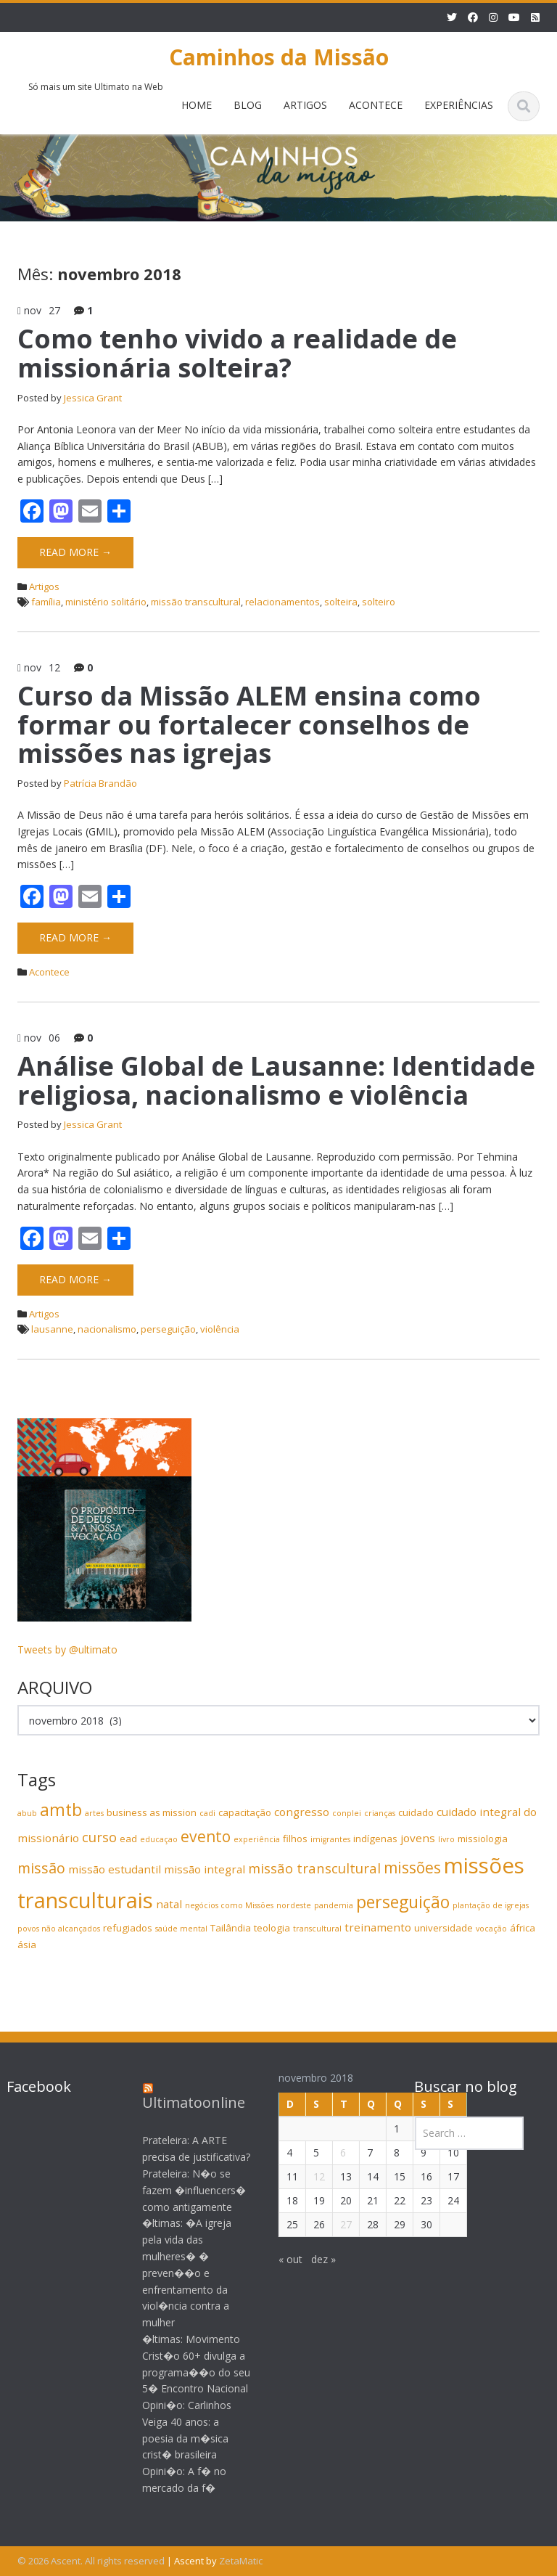 Image resolution: width=557 pixels, height=2576 pixels. What do you see at coordinates (91, 2560) in the screenshot?
I see `© 2026 Ascent. All rights reserved` at bounding box center [91, 2560].